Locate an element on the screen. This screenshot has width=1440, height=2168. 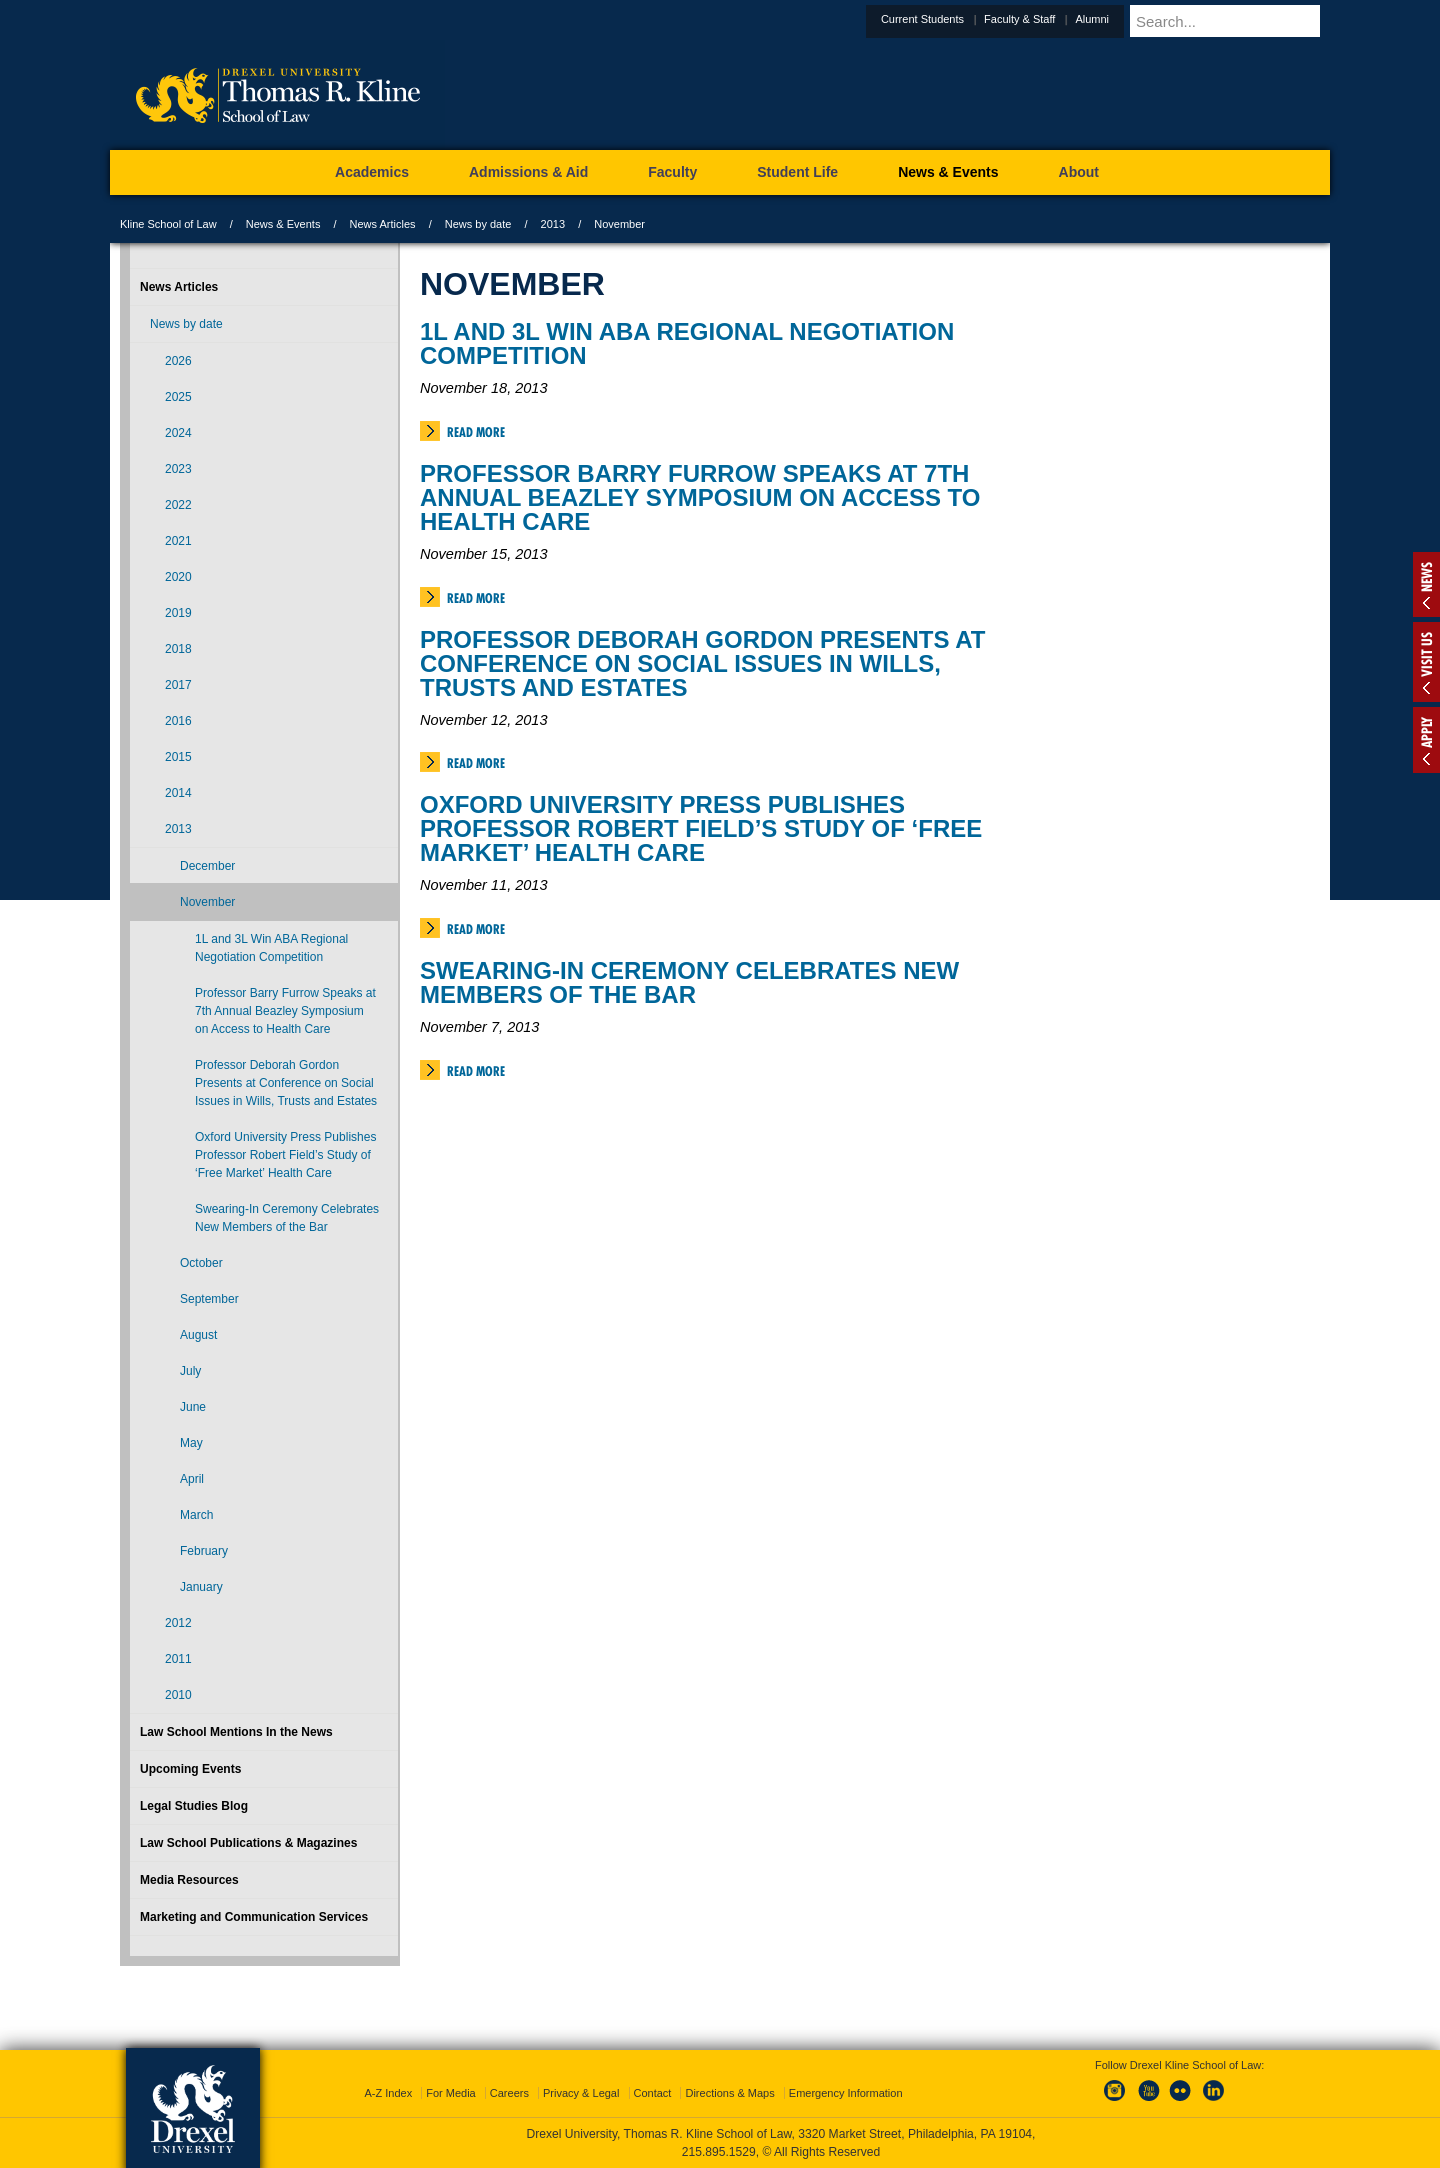
March is located at coordinates (196, 1515).